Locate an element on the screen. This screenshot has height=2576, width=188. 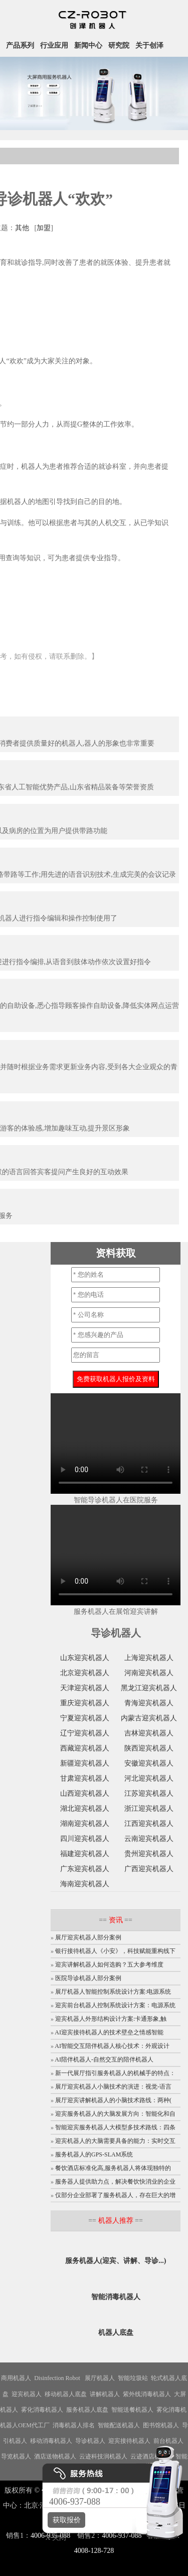
云南迎宾机器人 is located at coordinates (148, 1838).